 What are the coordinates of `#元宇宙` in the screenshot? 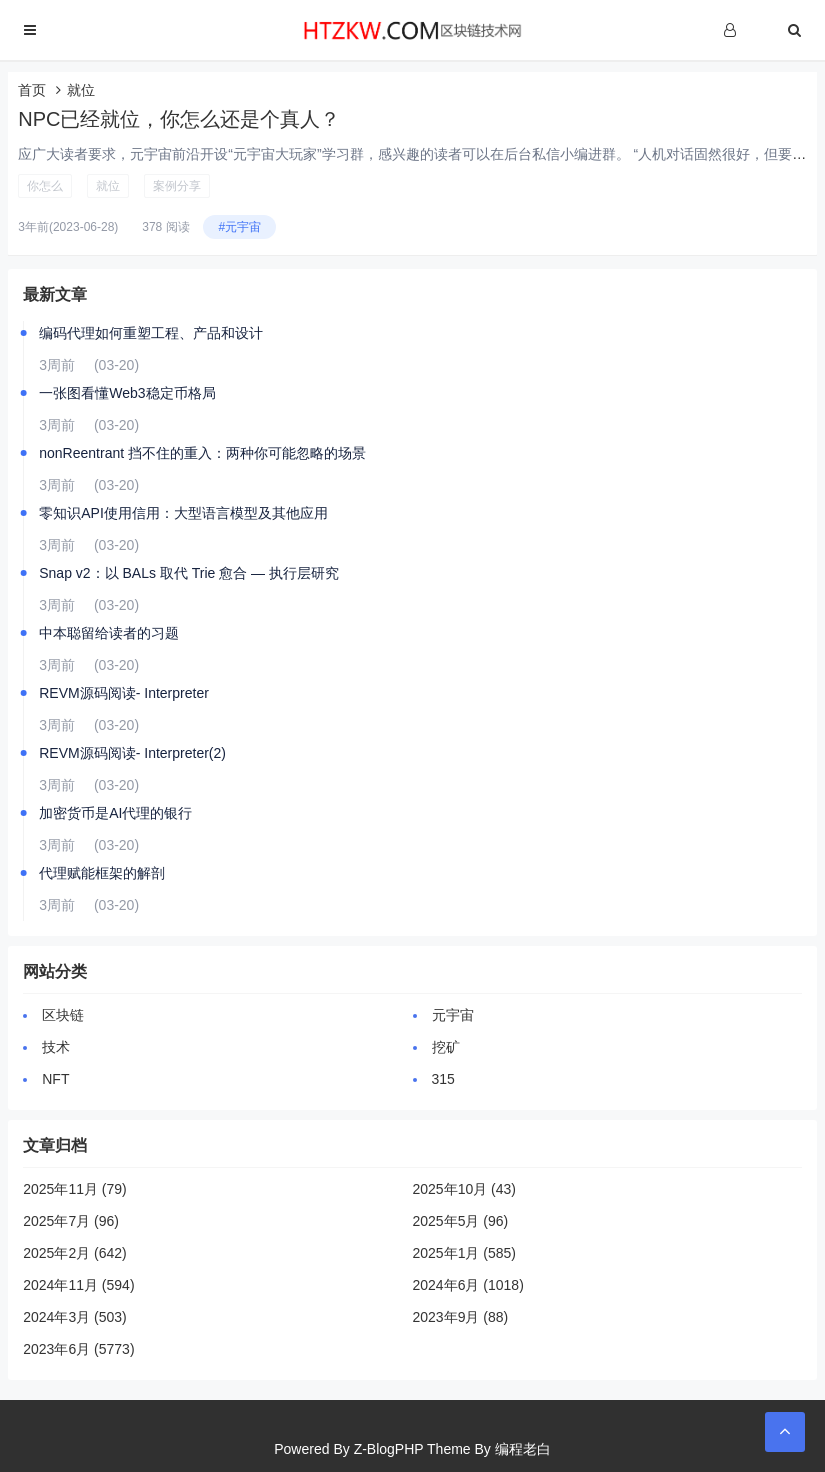 It's located at (239, 227).